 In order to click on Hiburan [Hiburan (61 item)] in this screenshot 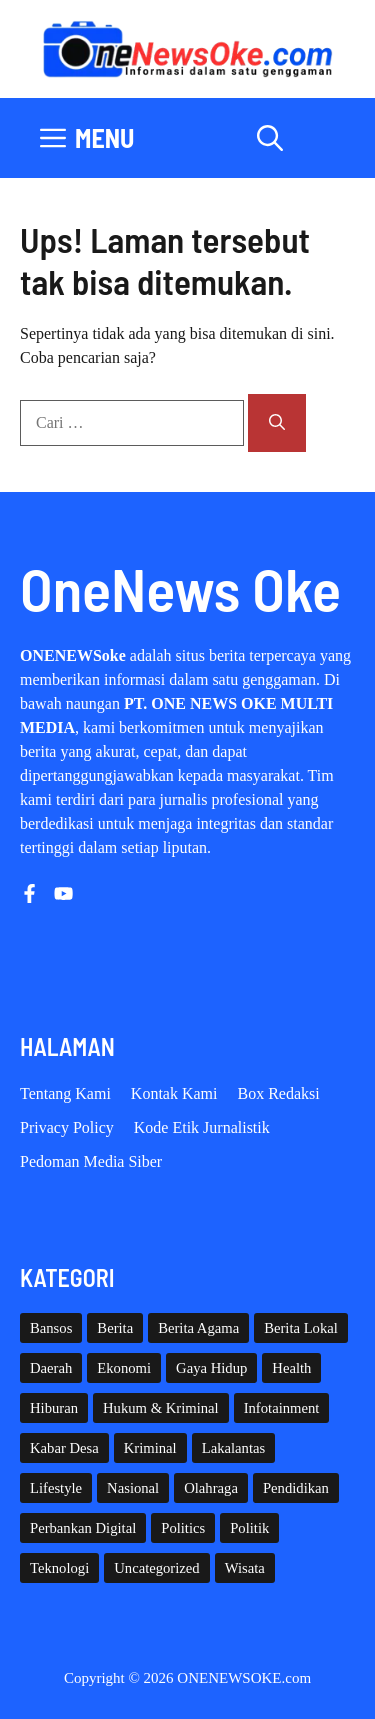, I will do `click(54, 1408)`.